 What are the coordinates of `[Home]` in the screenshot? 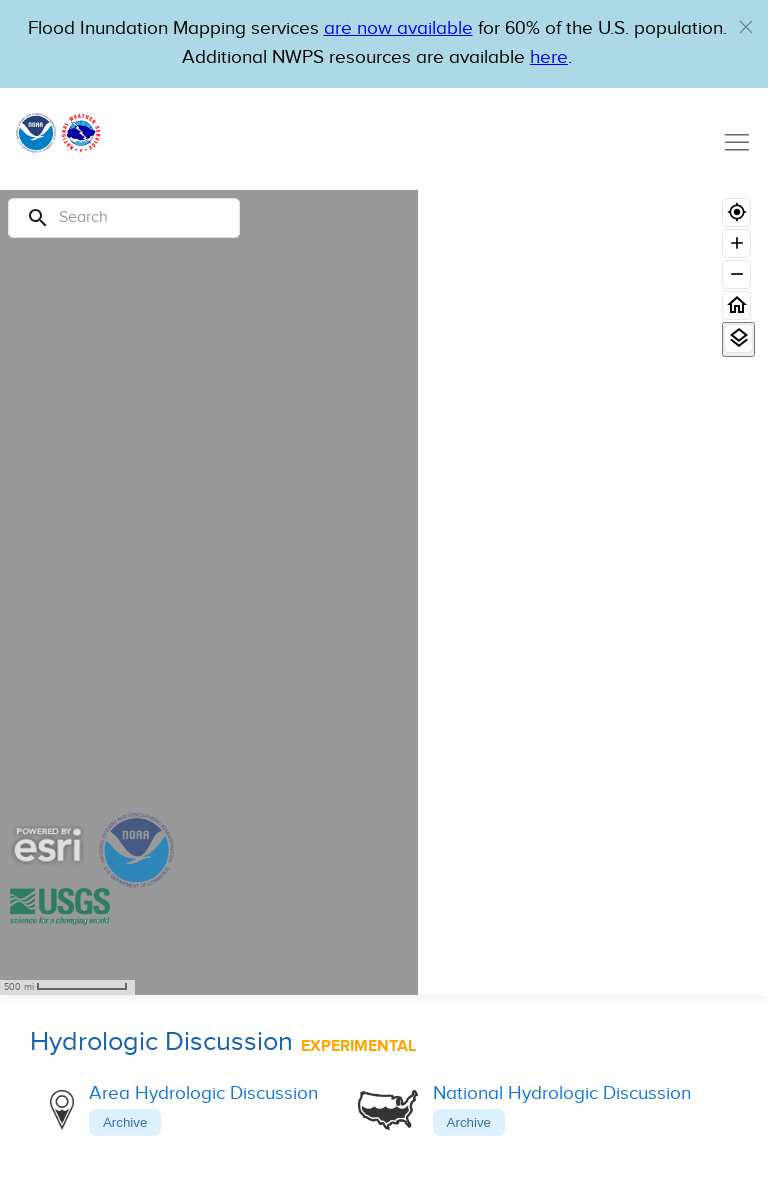 It's located at (736, 305).